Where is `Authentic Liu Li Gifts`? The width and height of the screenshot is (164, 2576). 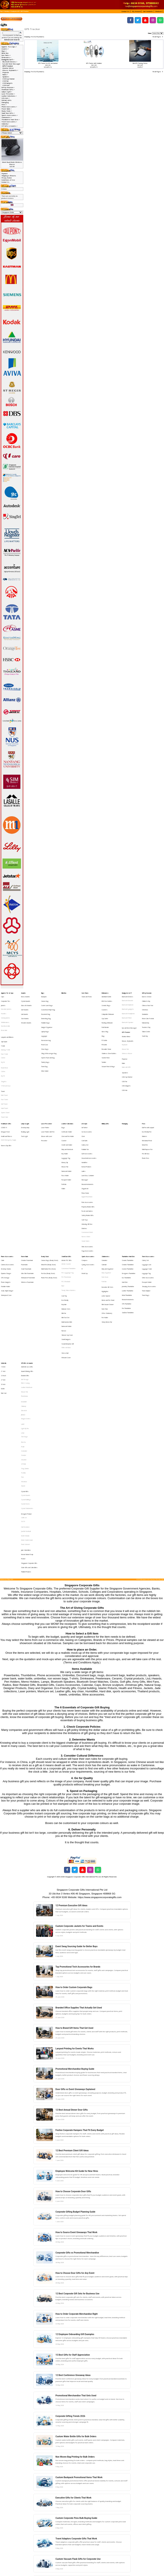 Authentic Liu Li Gifts is located at coordinates (27, 1270).